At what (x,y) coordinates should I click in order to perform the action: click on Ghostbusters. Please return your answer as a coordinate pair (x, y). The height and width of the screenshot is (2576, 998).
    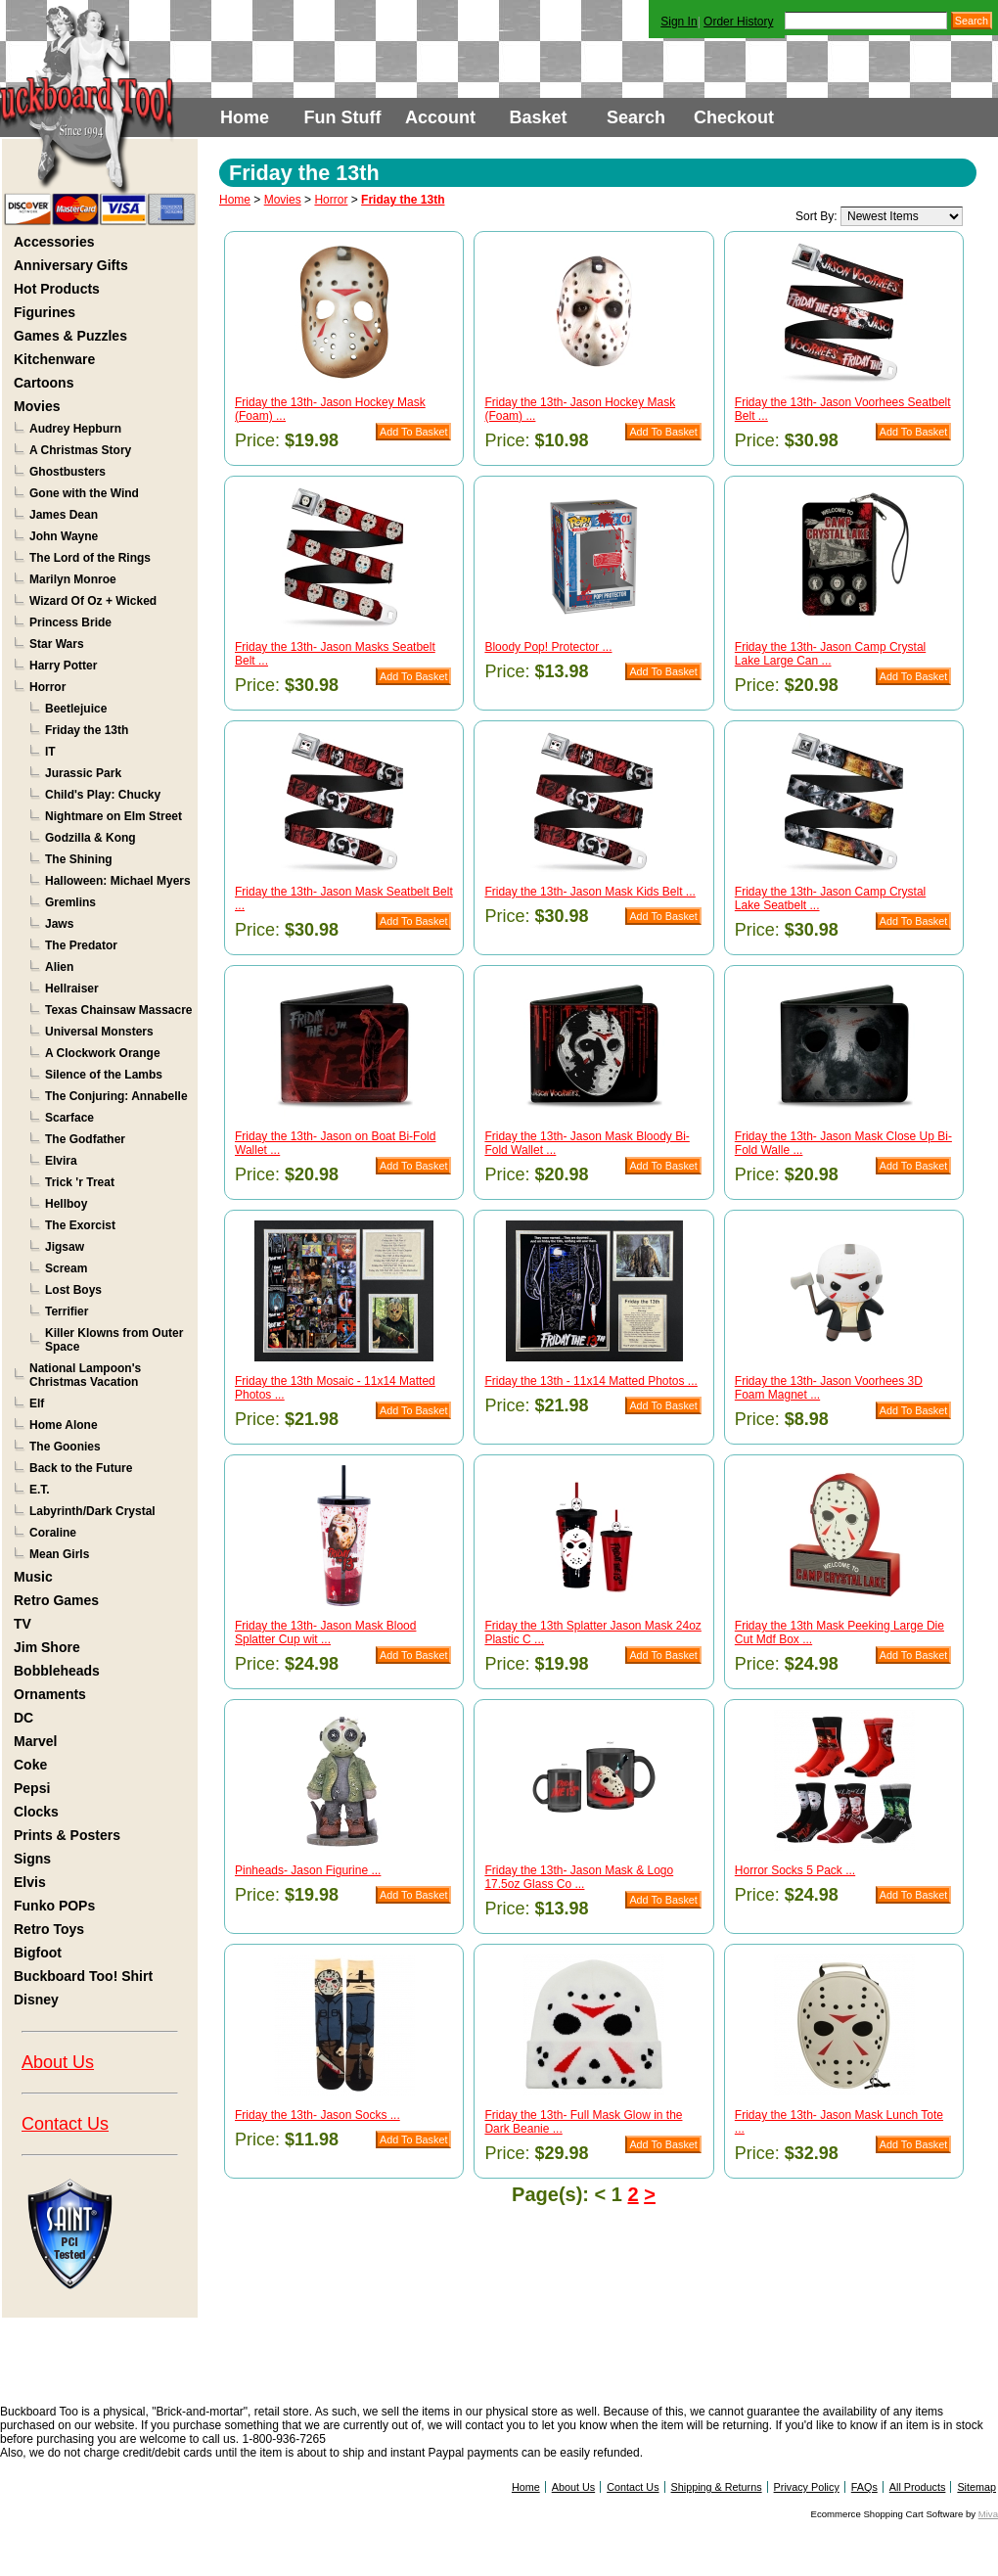
    Looking at the image, I should click on (67, 472).